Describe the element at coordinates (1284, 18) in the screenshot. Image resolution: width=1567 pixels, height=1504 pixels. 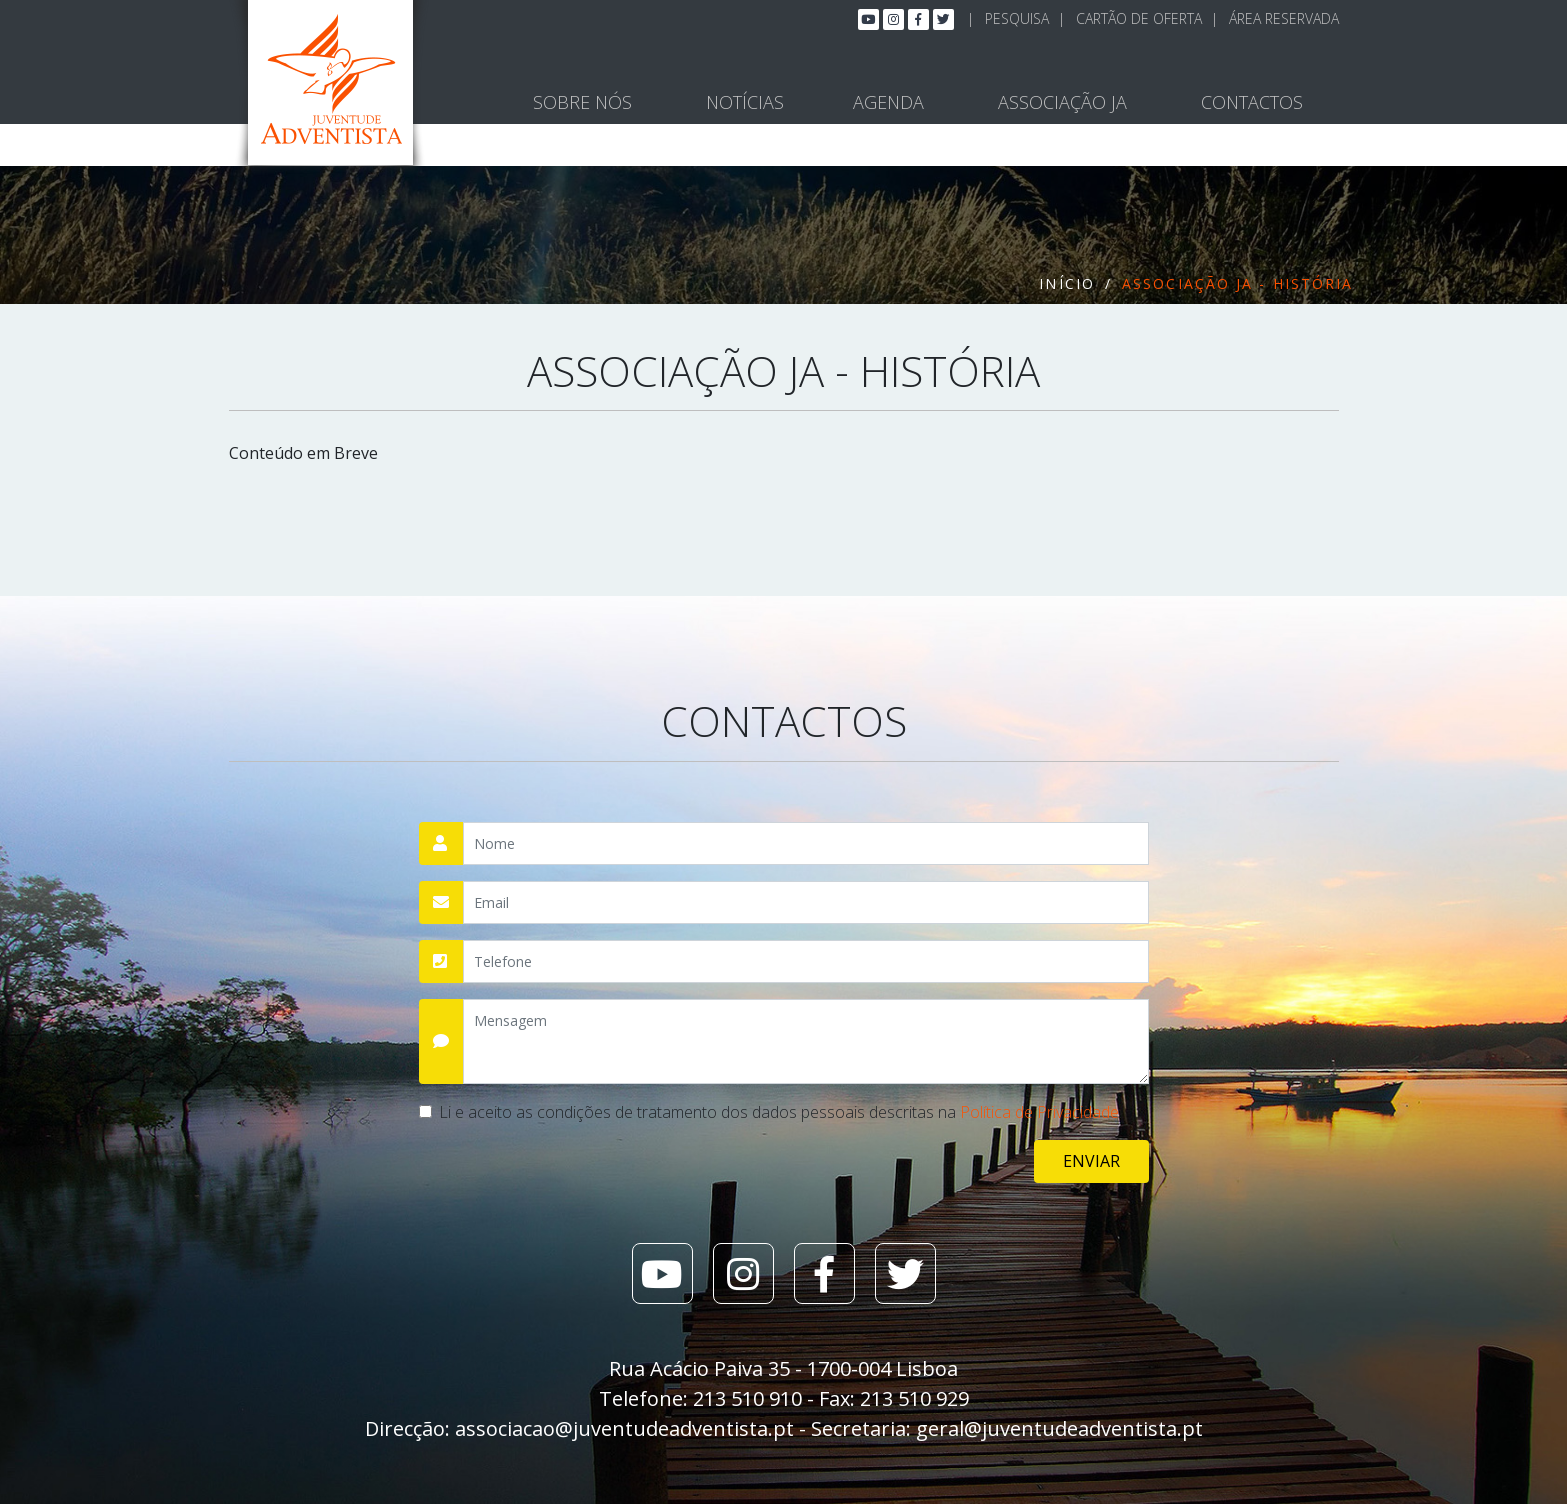
I see `Área Reservada` at that location.